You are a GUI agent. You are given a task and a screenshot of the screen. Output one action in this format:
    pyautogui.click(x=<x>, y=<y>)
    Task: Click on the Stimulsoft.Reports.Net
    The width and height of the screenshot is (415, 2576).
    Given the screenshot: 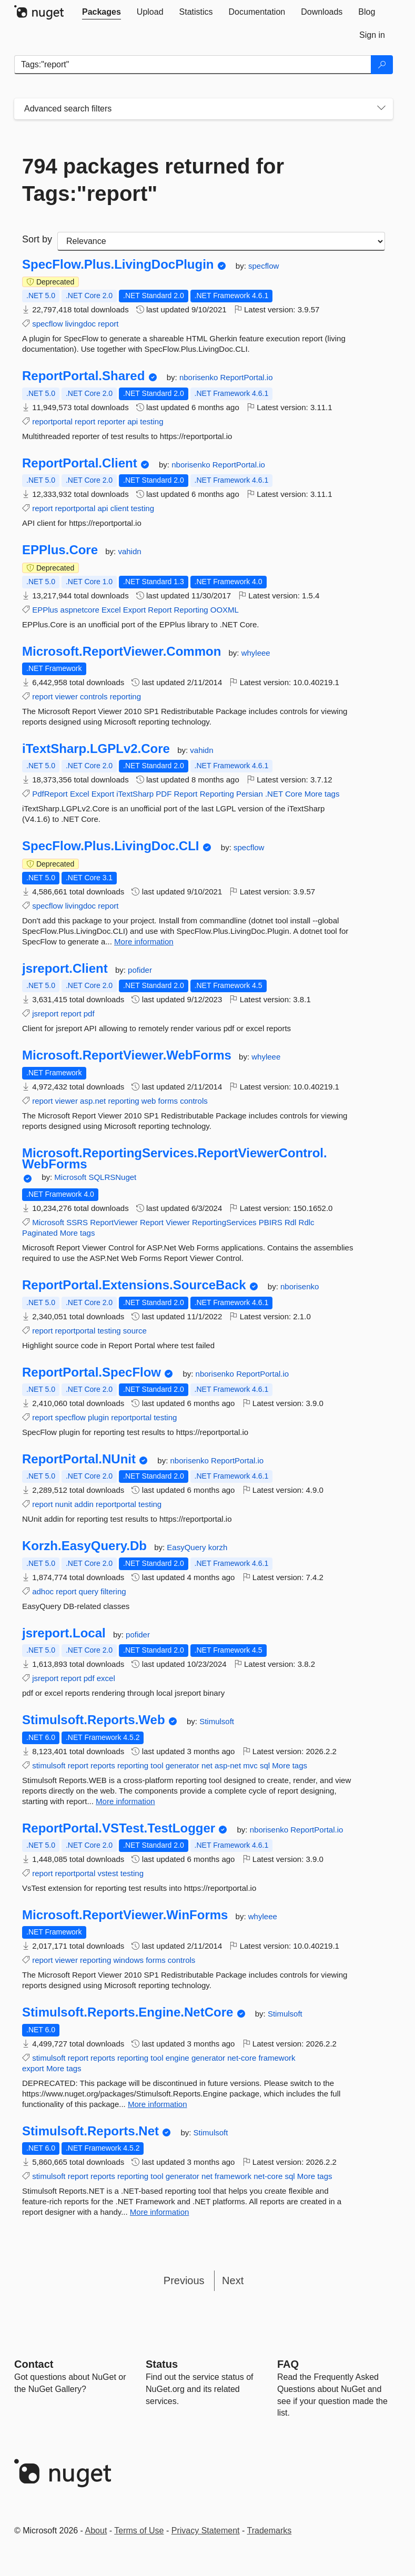 What is the action you would take?
    pyautogui.click(x=90, y=2131)
    